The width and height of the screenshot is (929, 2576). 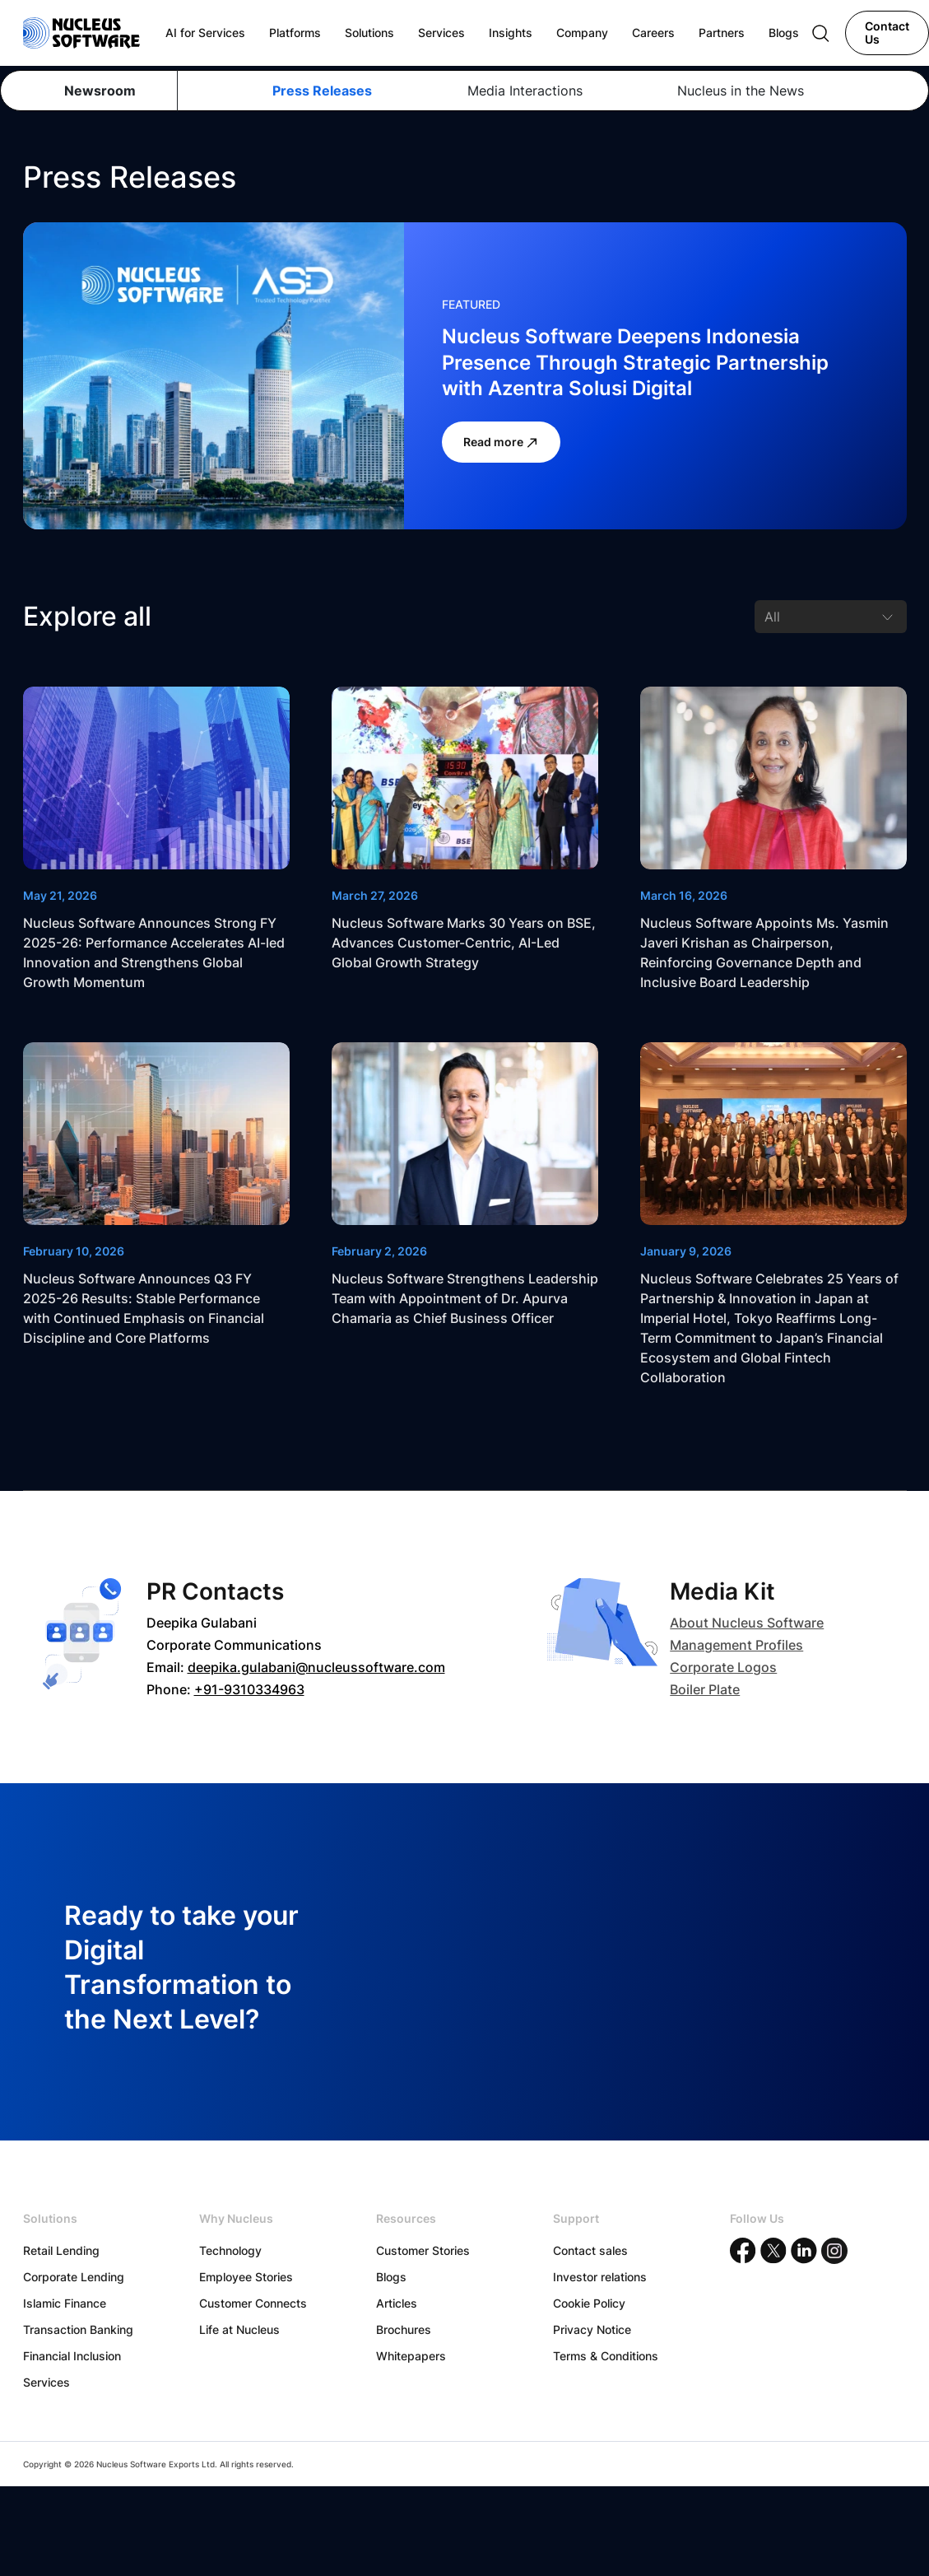 I want to click on Cookie Policy, so click(x=589, y=2303).